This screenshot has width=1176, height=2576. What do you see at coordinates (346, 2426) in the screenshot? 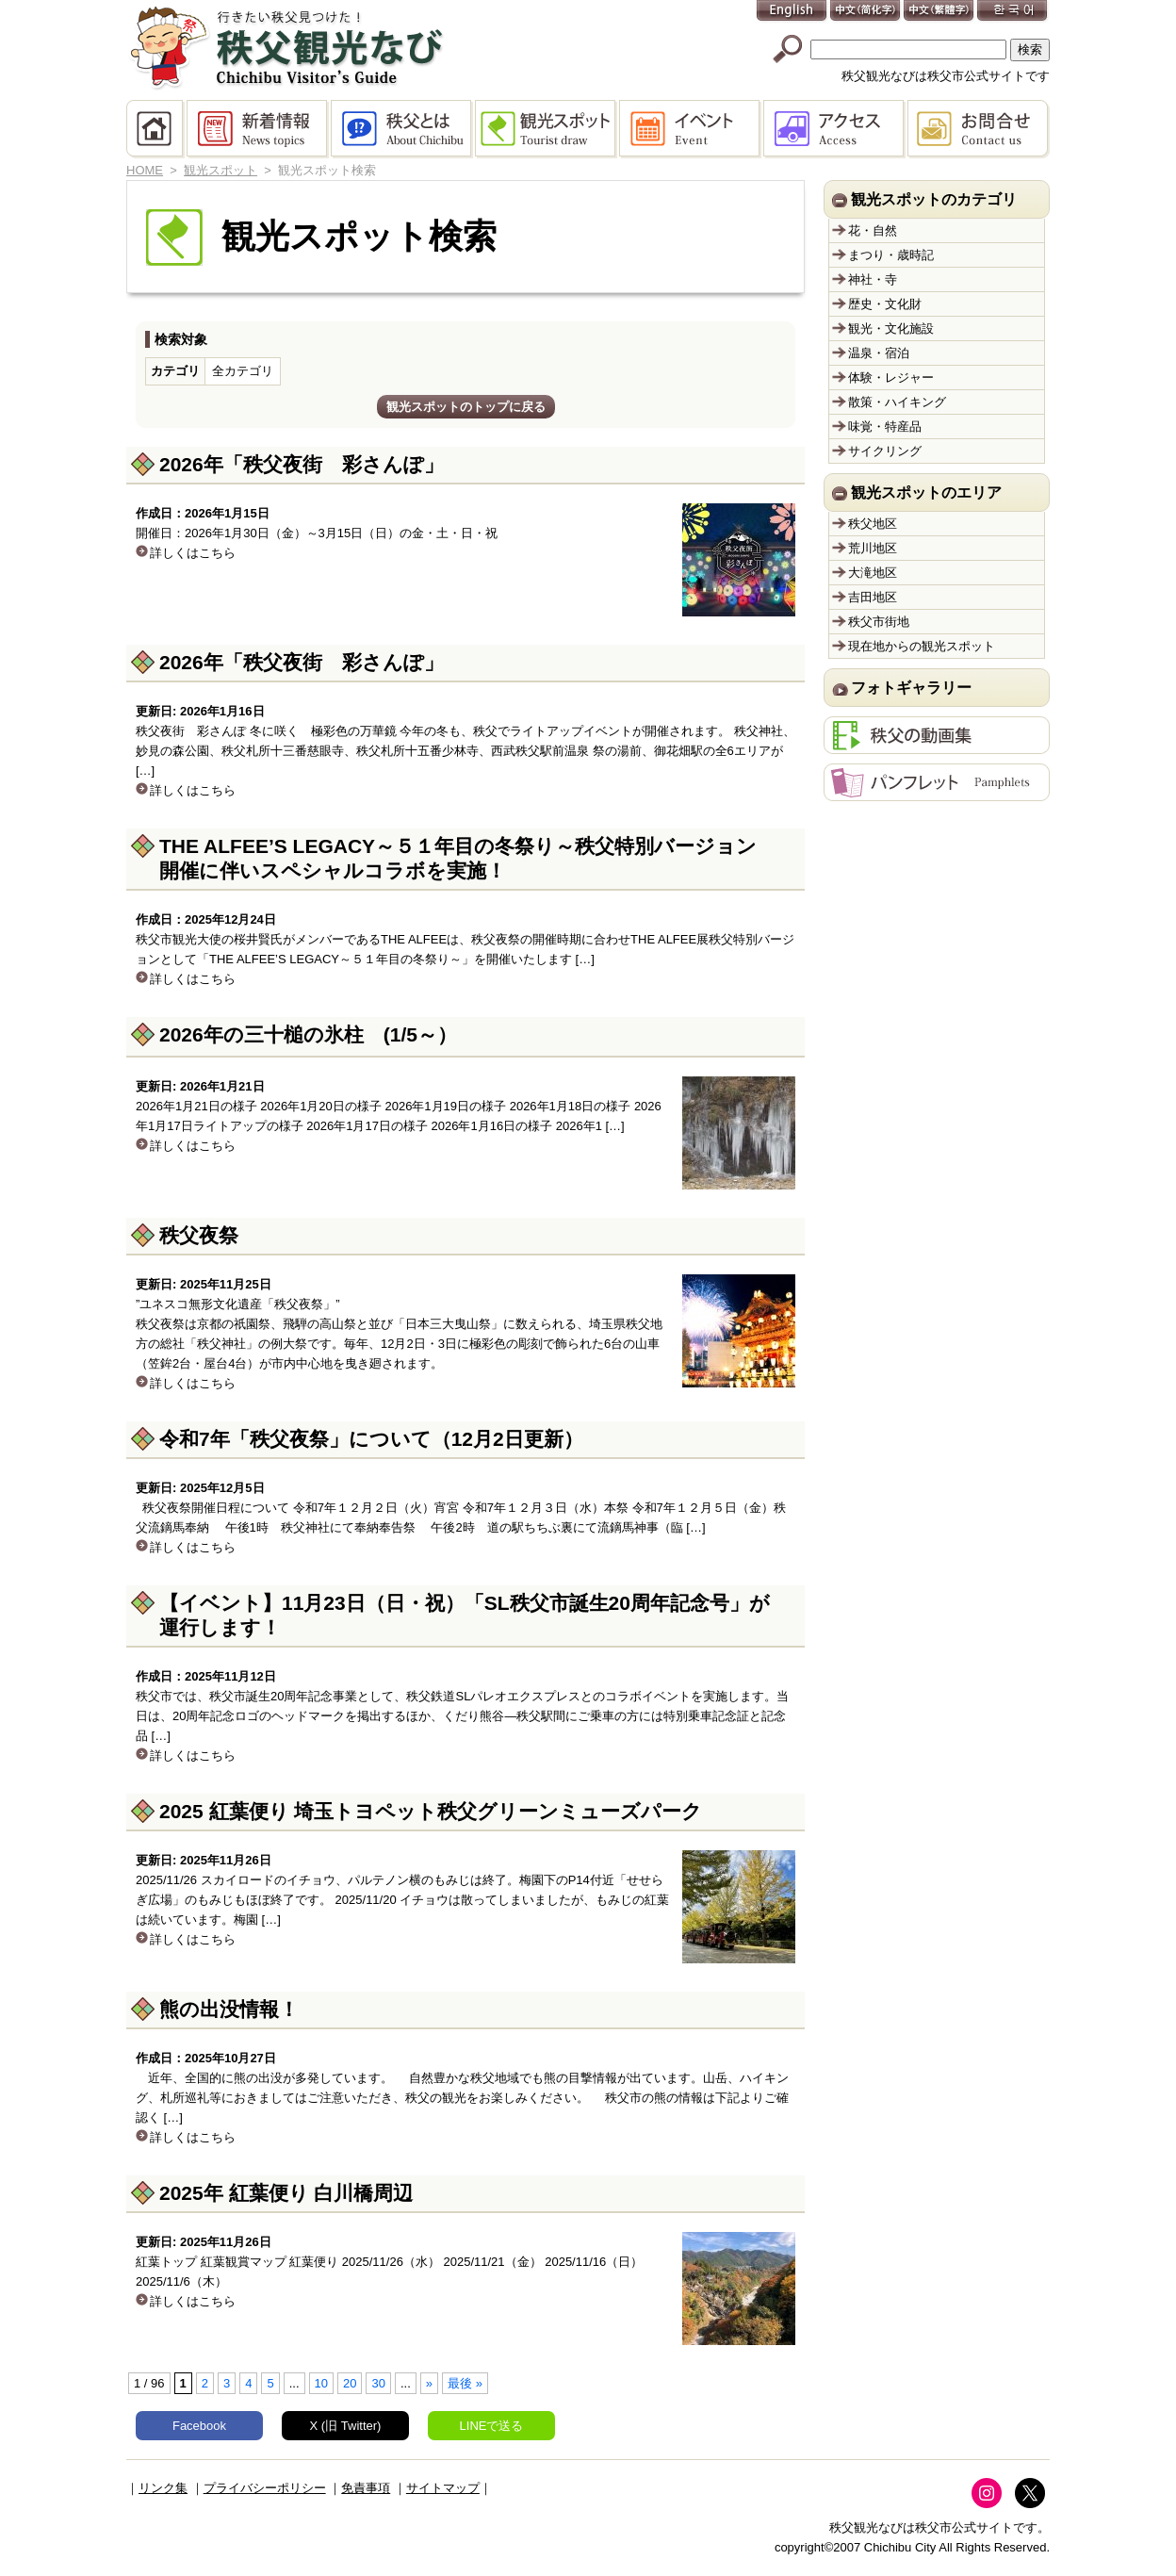
I see `X (旧 Twitter)` at bounding box center [346, 2426].